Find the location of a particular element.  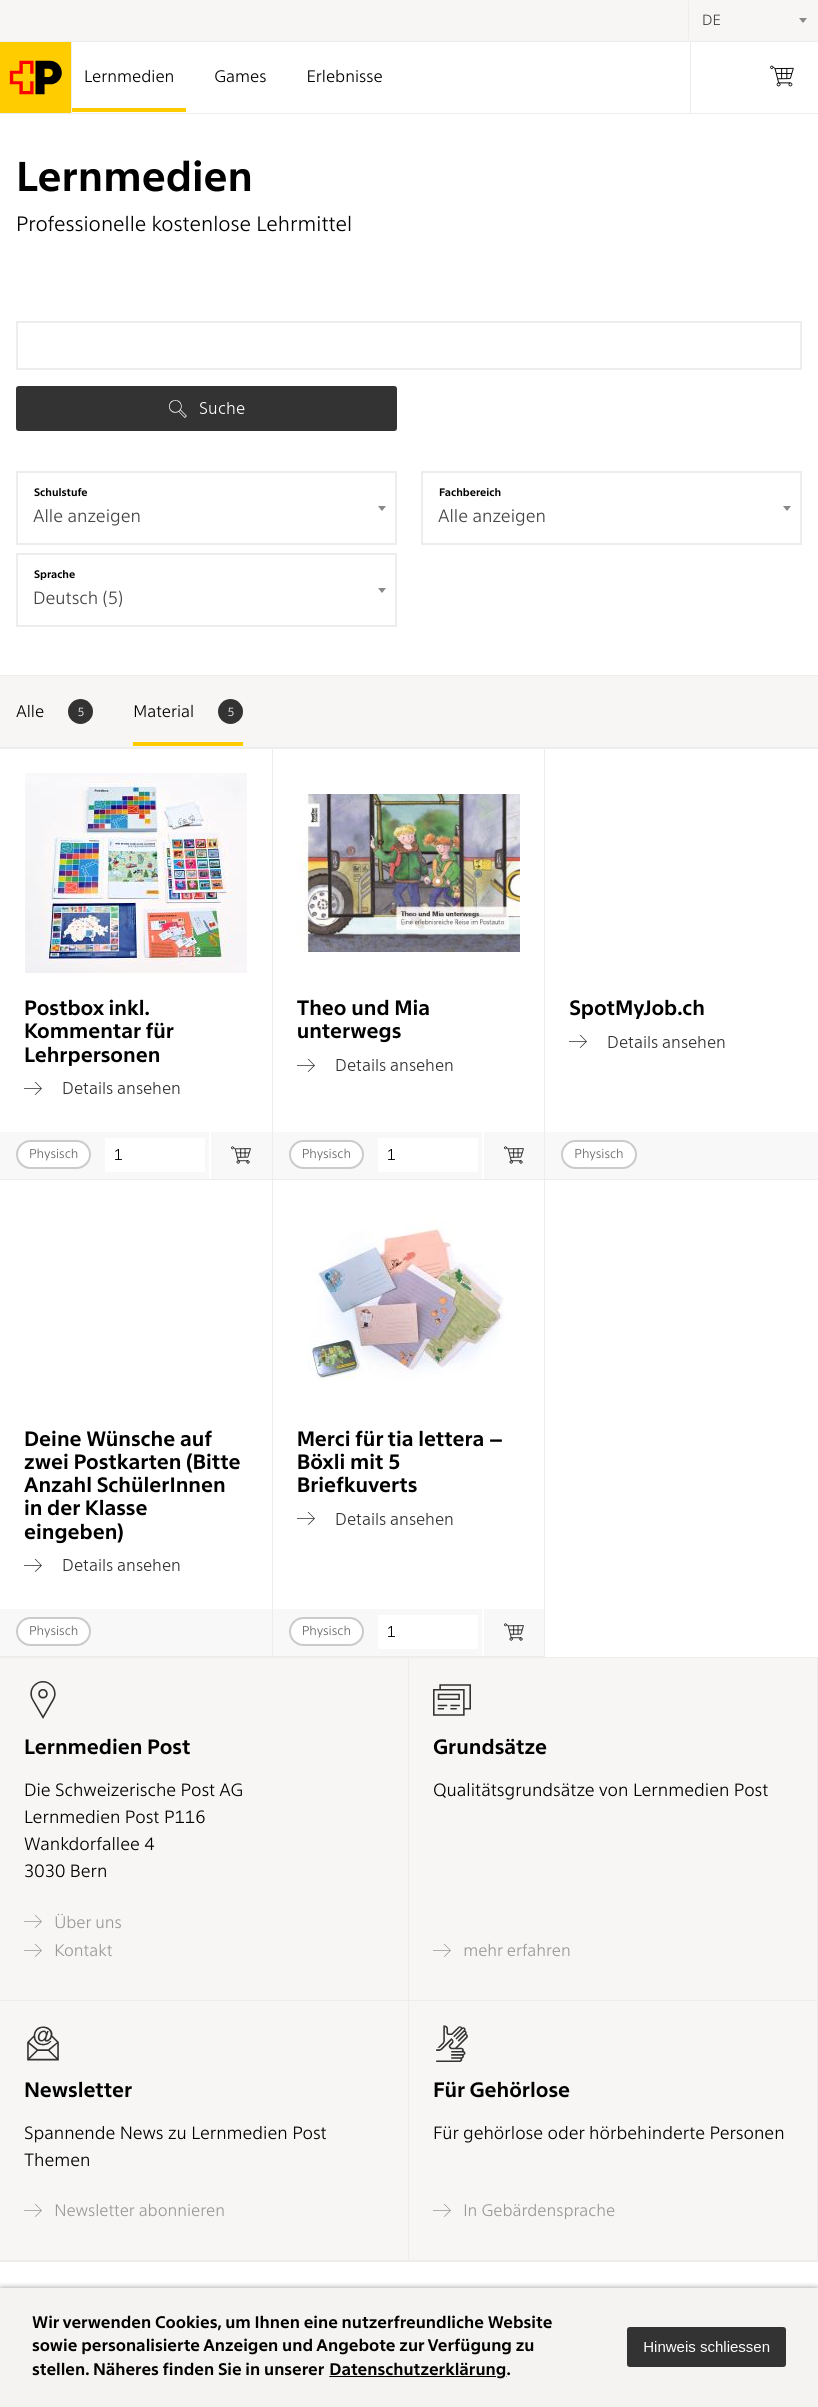

mehr erfahren is located at coordinates (502, 1950).